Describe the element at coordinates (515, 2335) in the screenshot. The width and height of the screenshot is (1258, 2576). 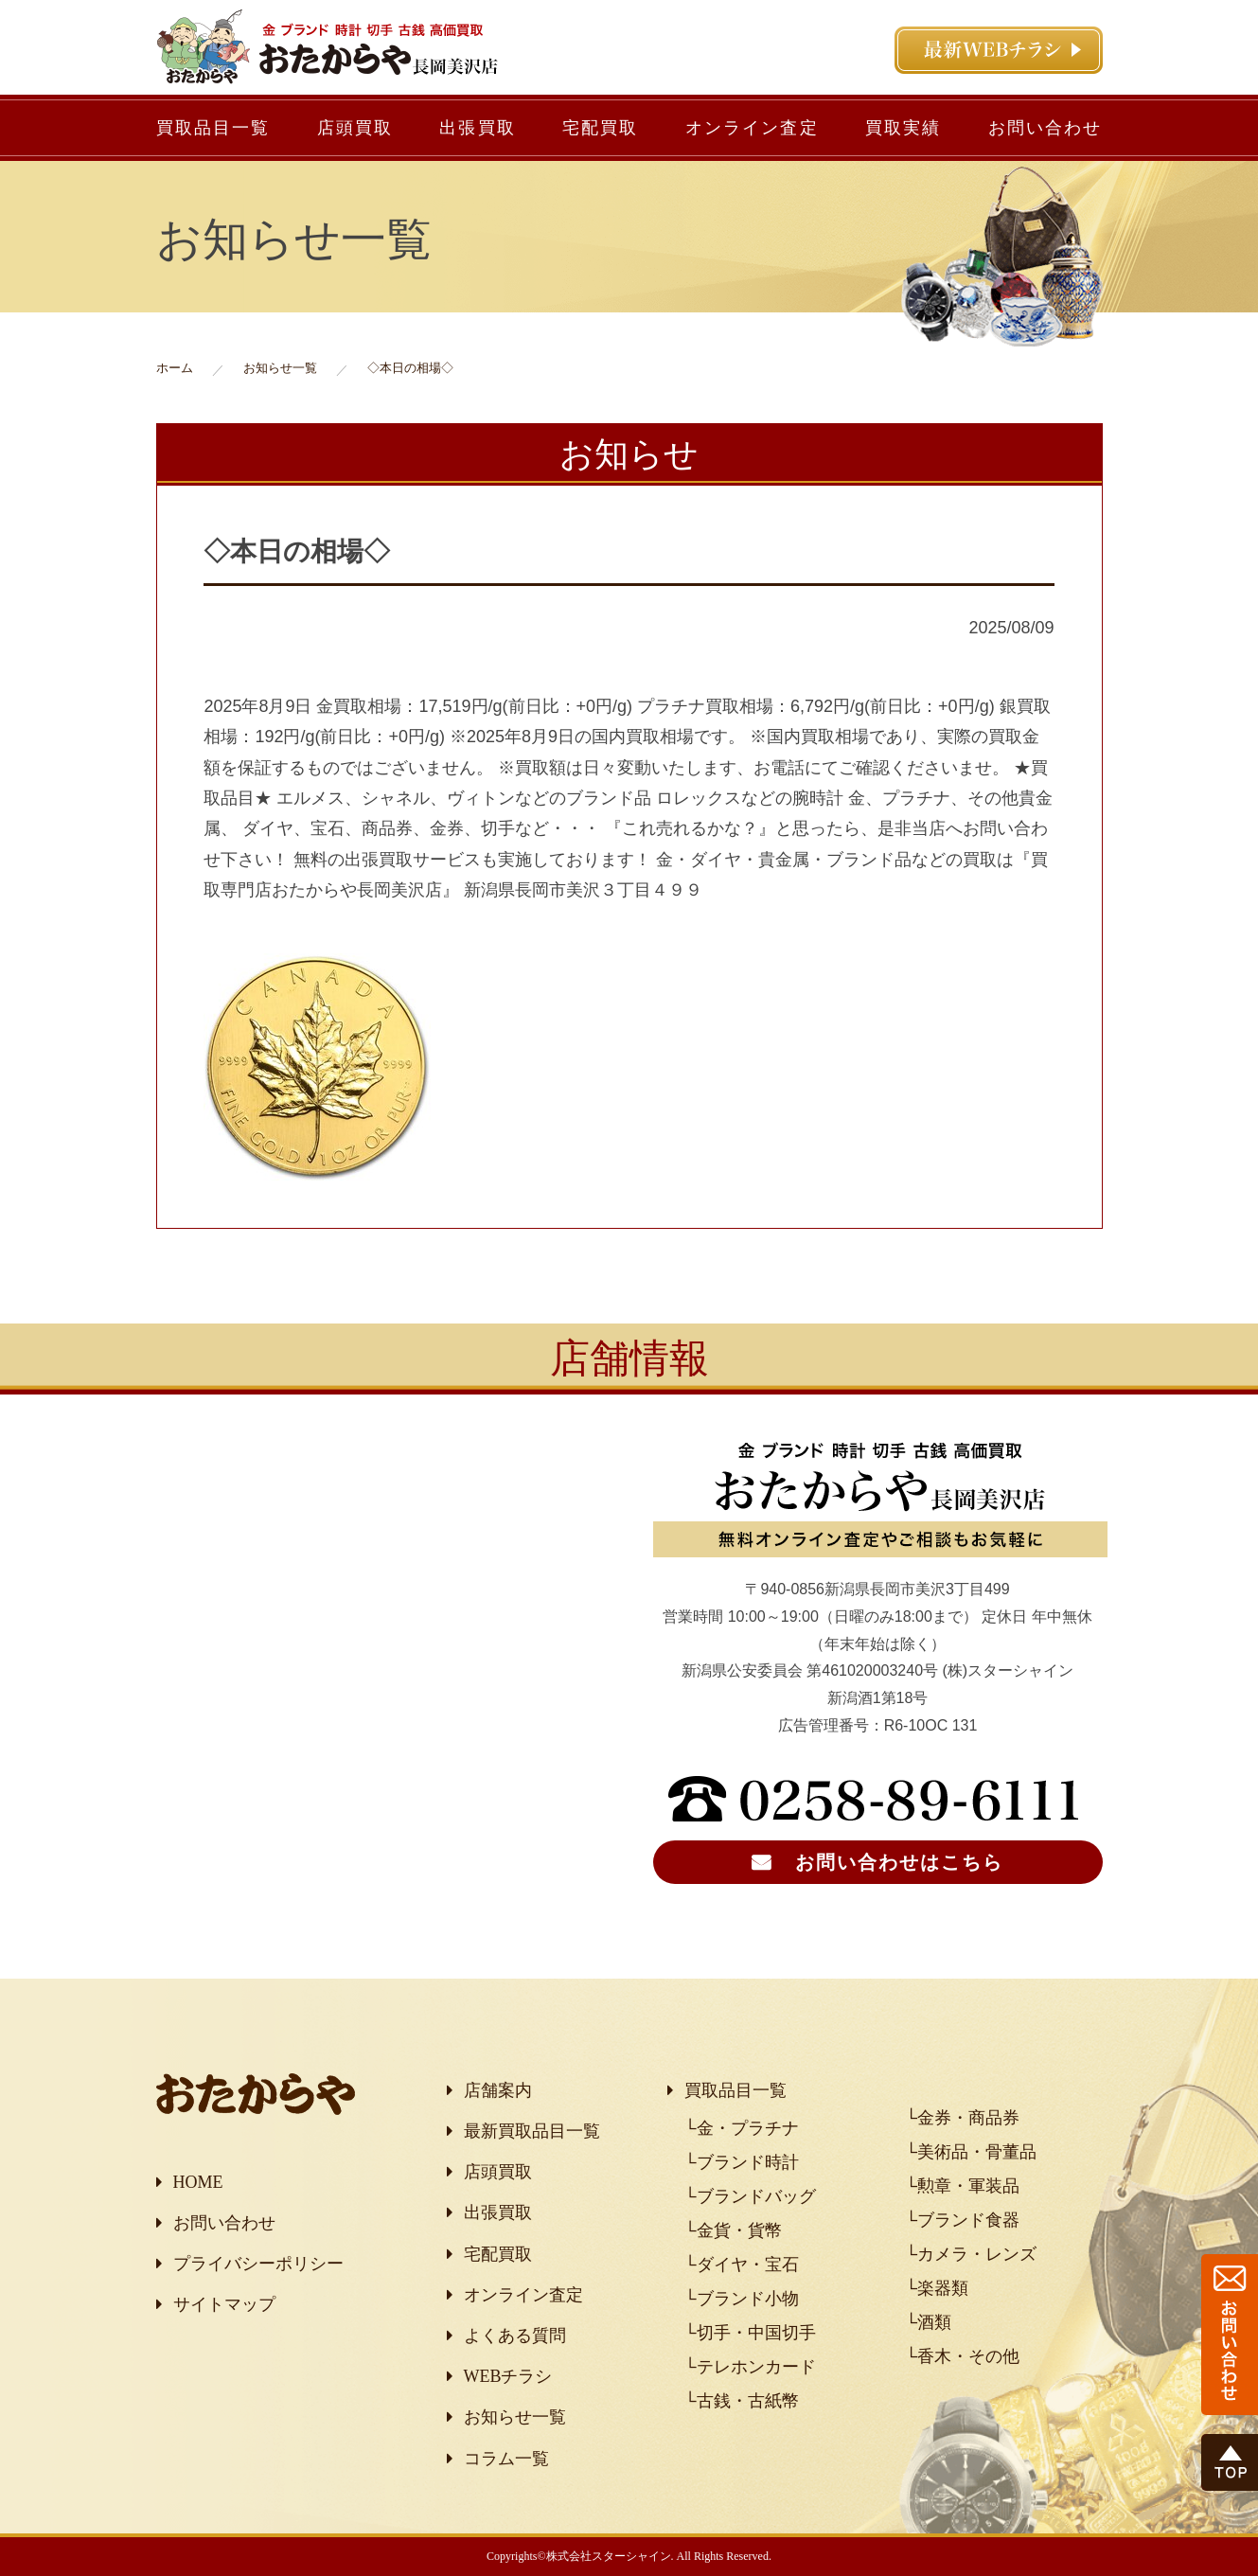
I see `よくある質問` at that location.